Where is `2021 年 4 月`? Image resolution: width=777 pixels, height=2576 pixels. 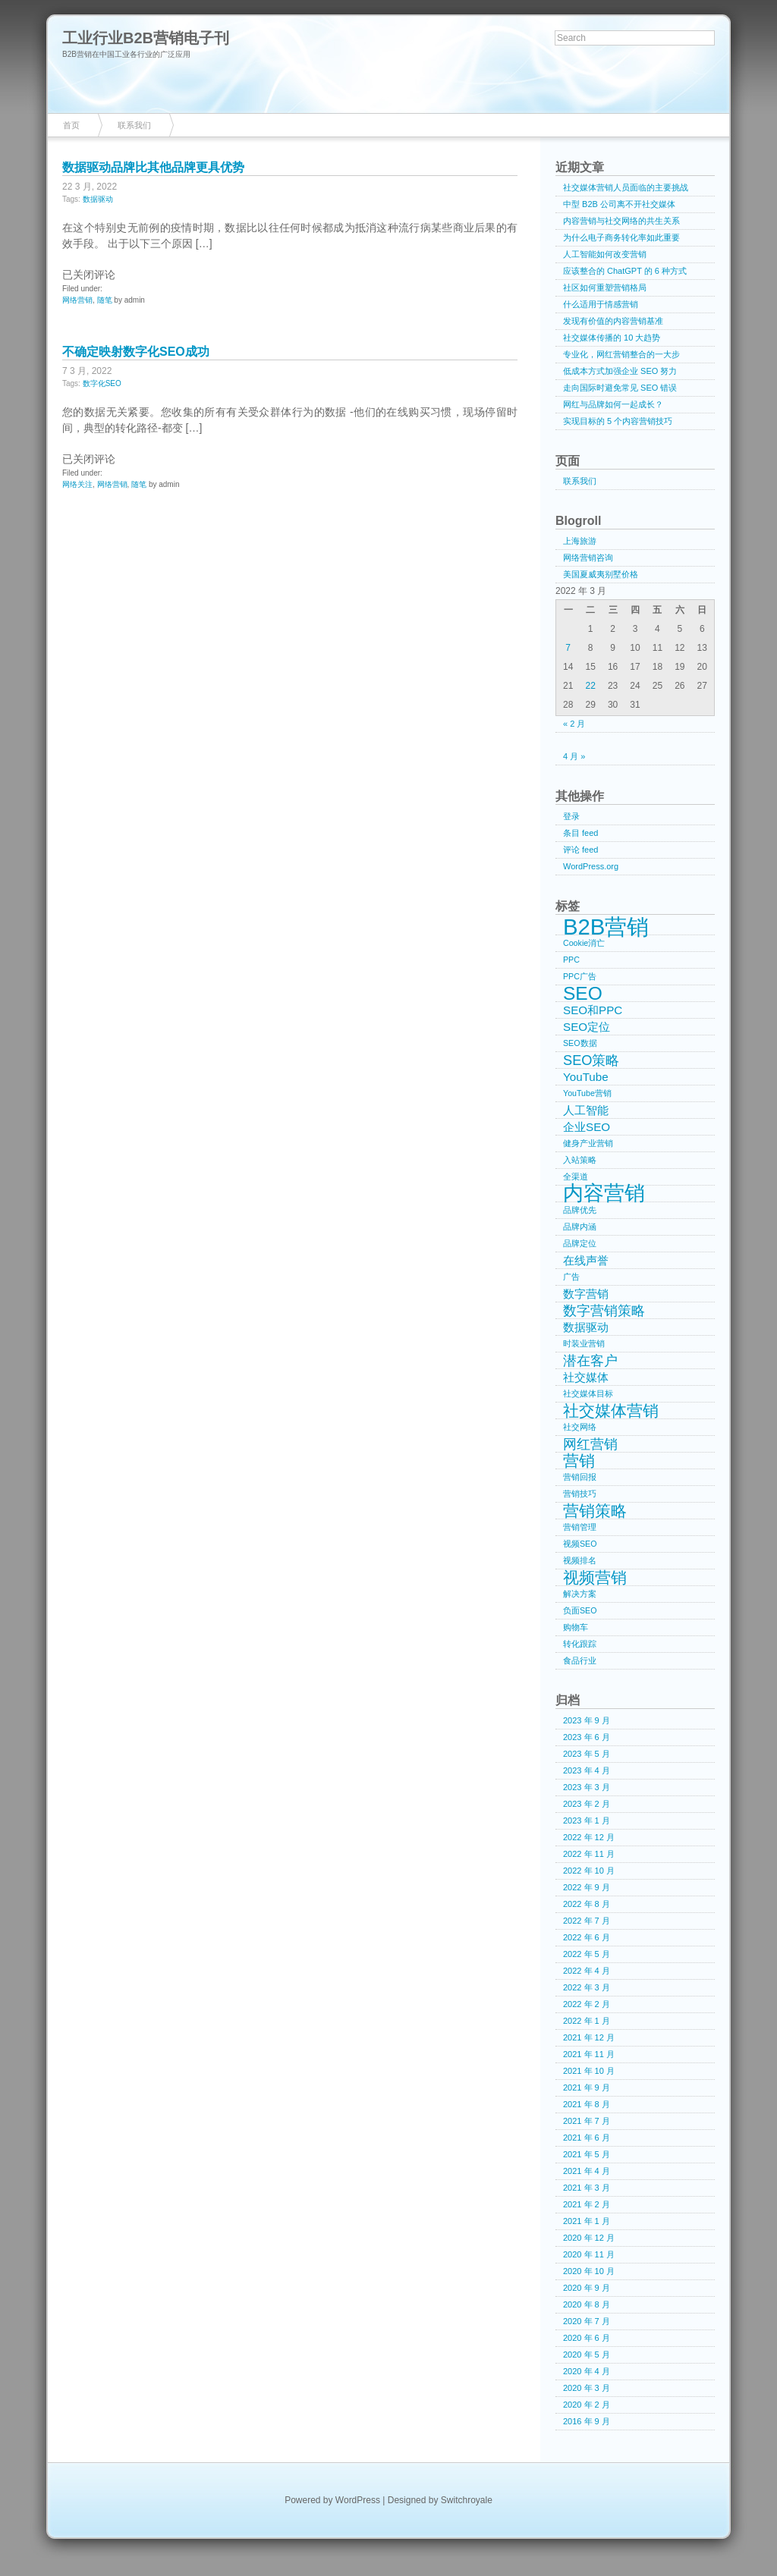 2021 年 4 月 is located at coordinates (586, 2170).